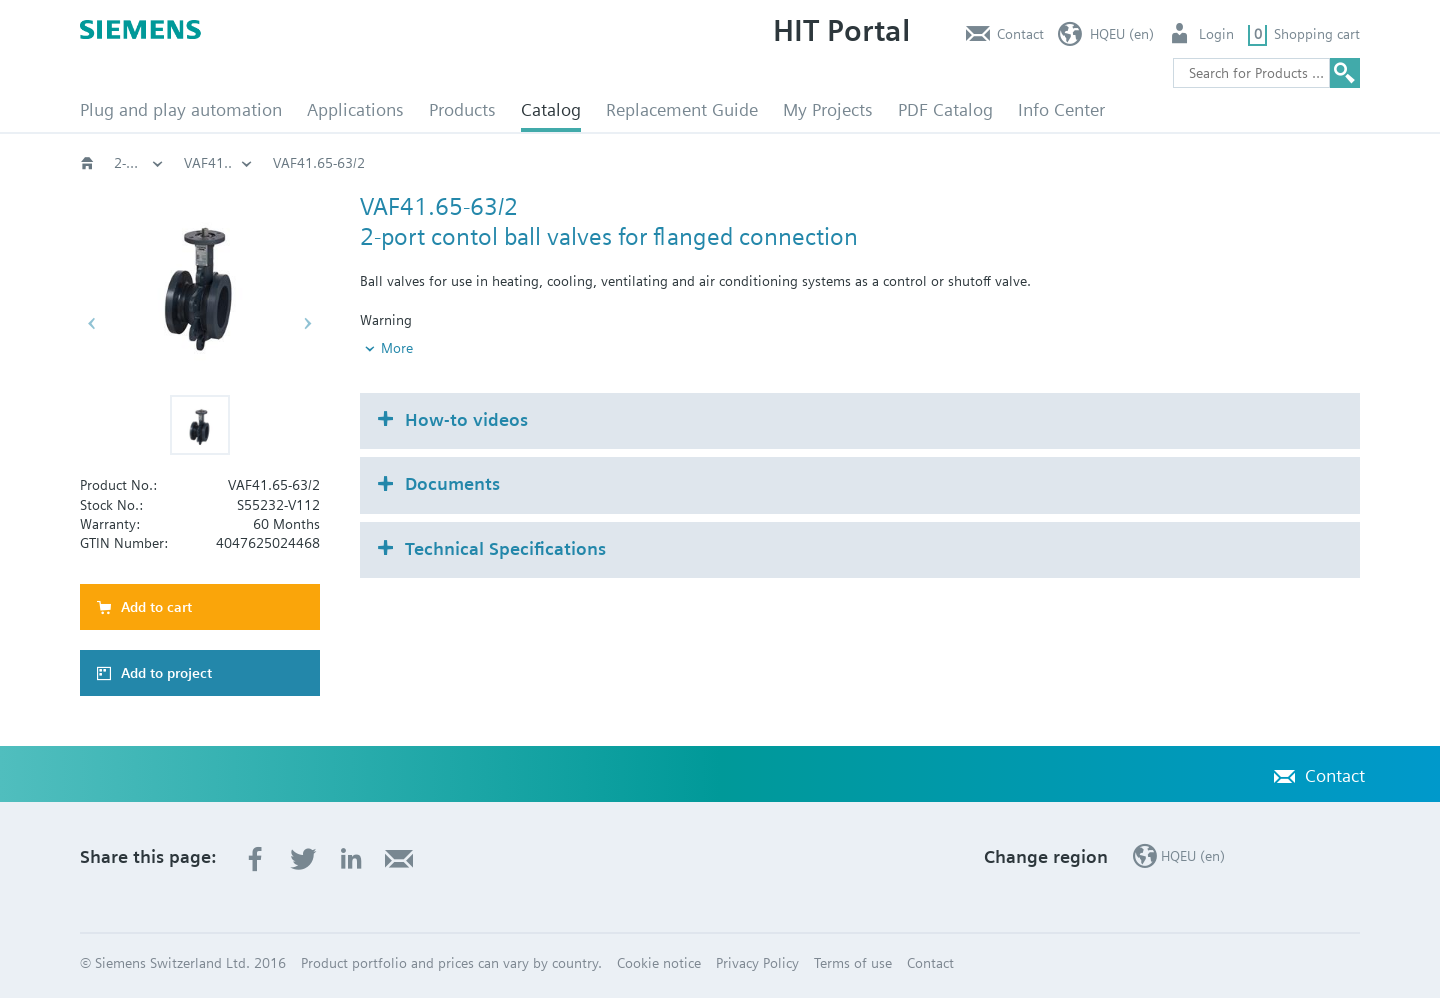  Describe the element at coordinates (828, 109) in the screenshot. I see `My Projects` at that location.